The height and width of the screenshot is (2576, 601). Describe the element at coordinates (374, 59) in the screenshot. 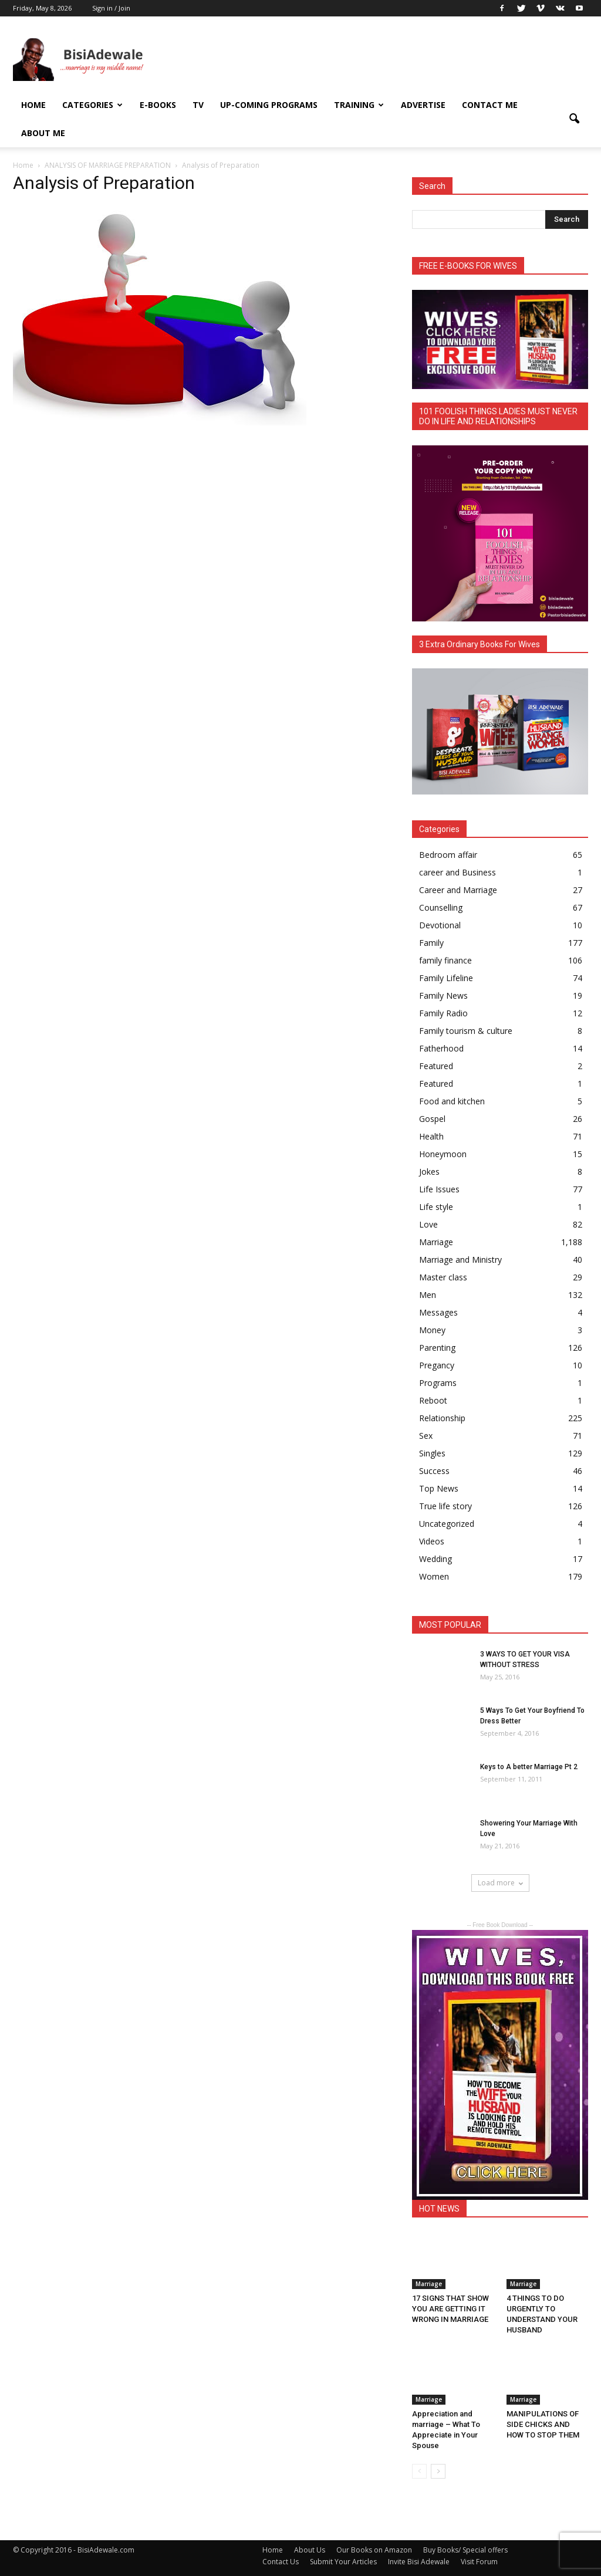

I see `[Advertisement]` at that location.